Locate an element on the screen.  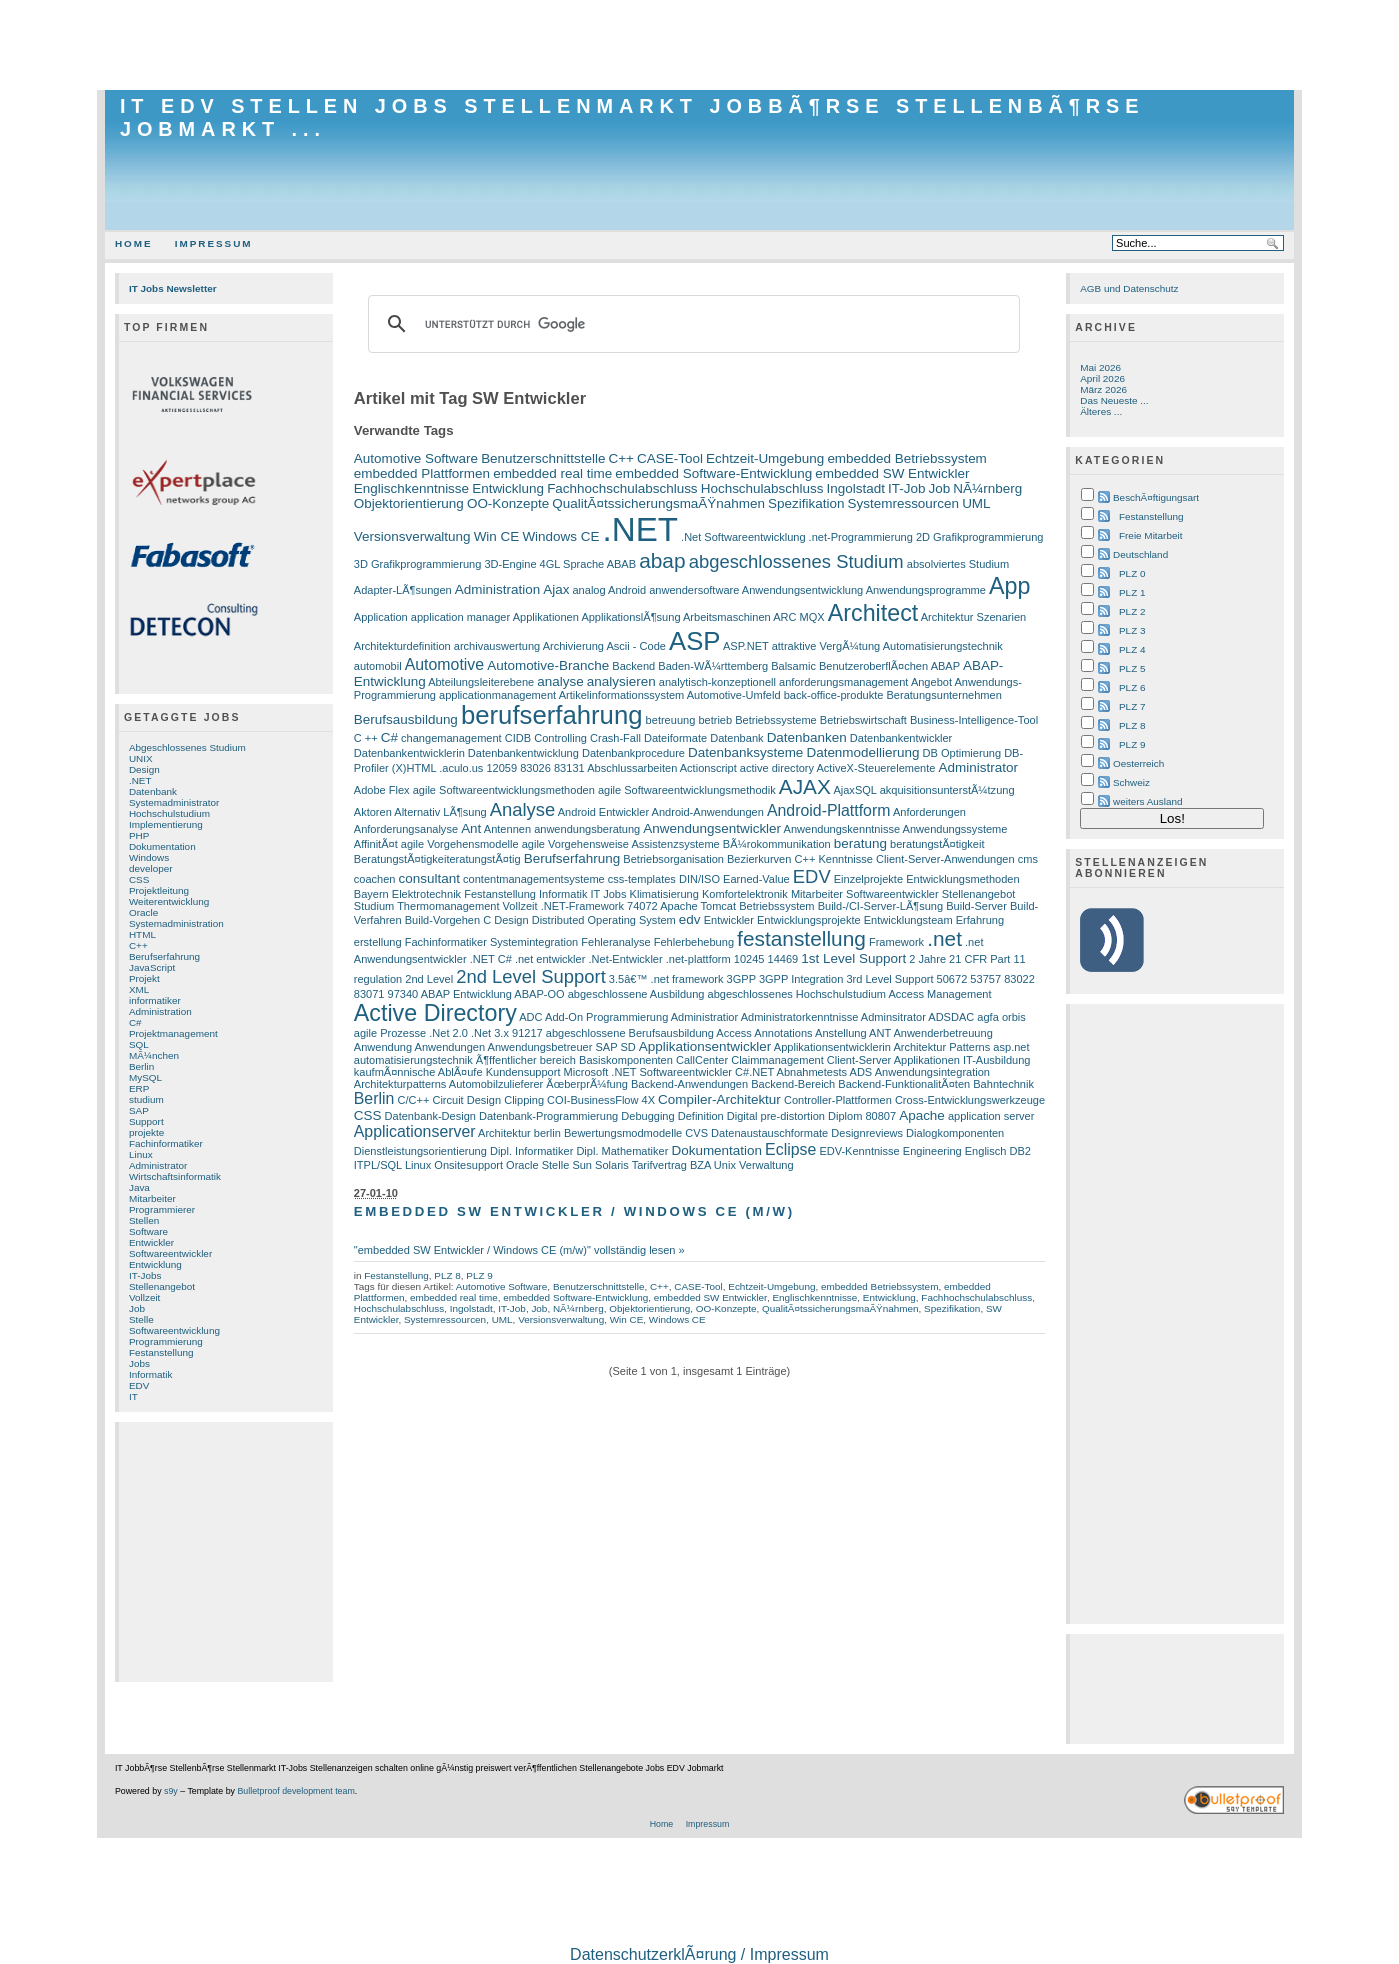
Datenbank-Design is located at coordinates (430, 1116).